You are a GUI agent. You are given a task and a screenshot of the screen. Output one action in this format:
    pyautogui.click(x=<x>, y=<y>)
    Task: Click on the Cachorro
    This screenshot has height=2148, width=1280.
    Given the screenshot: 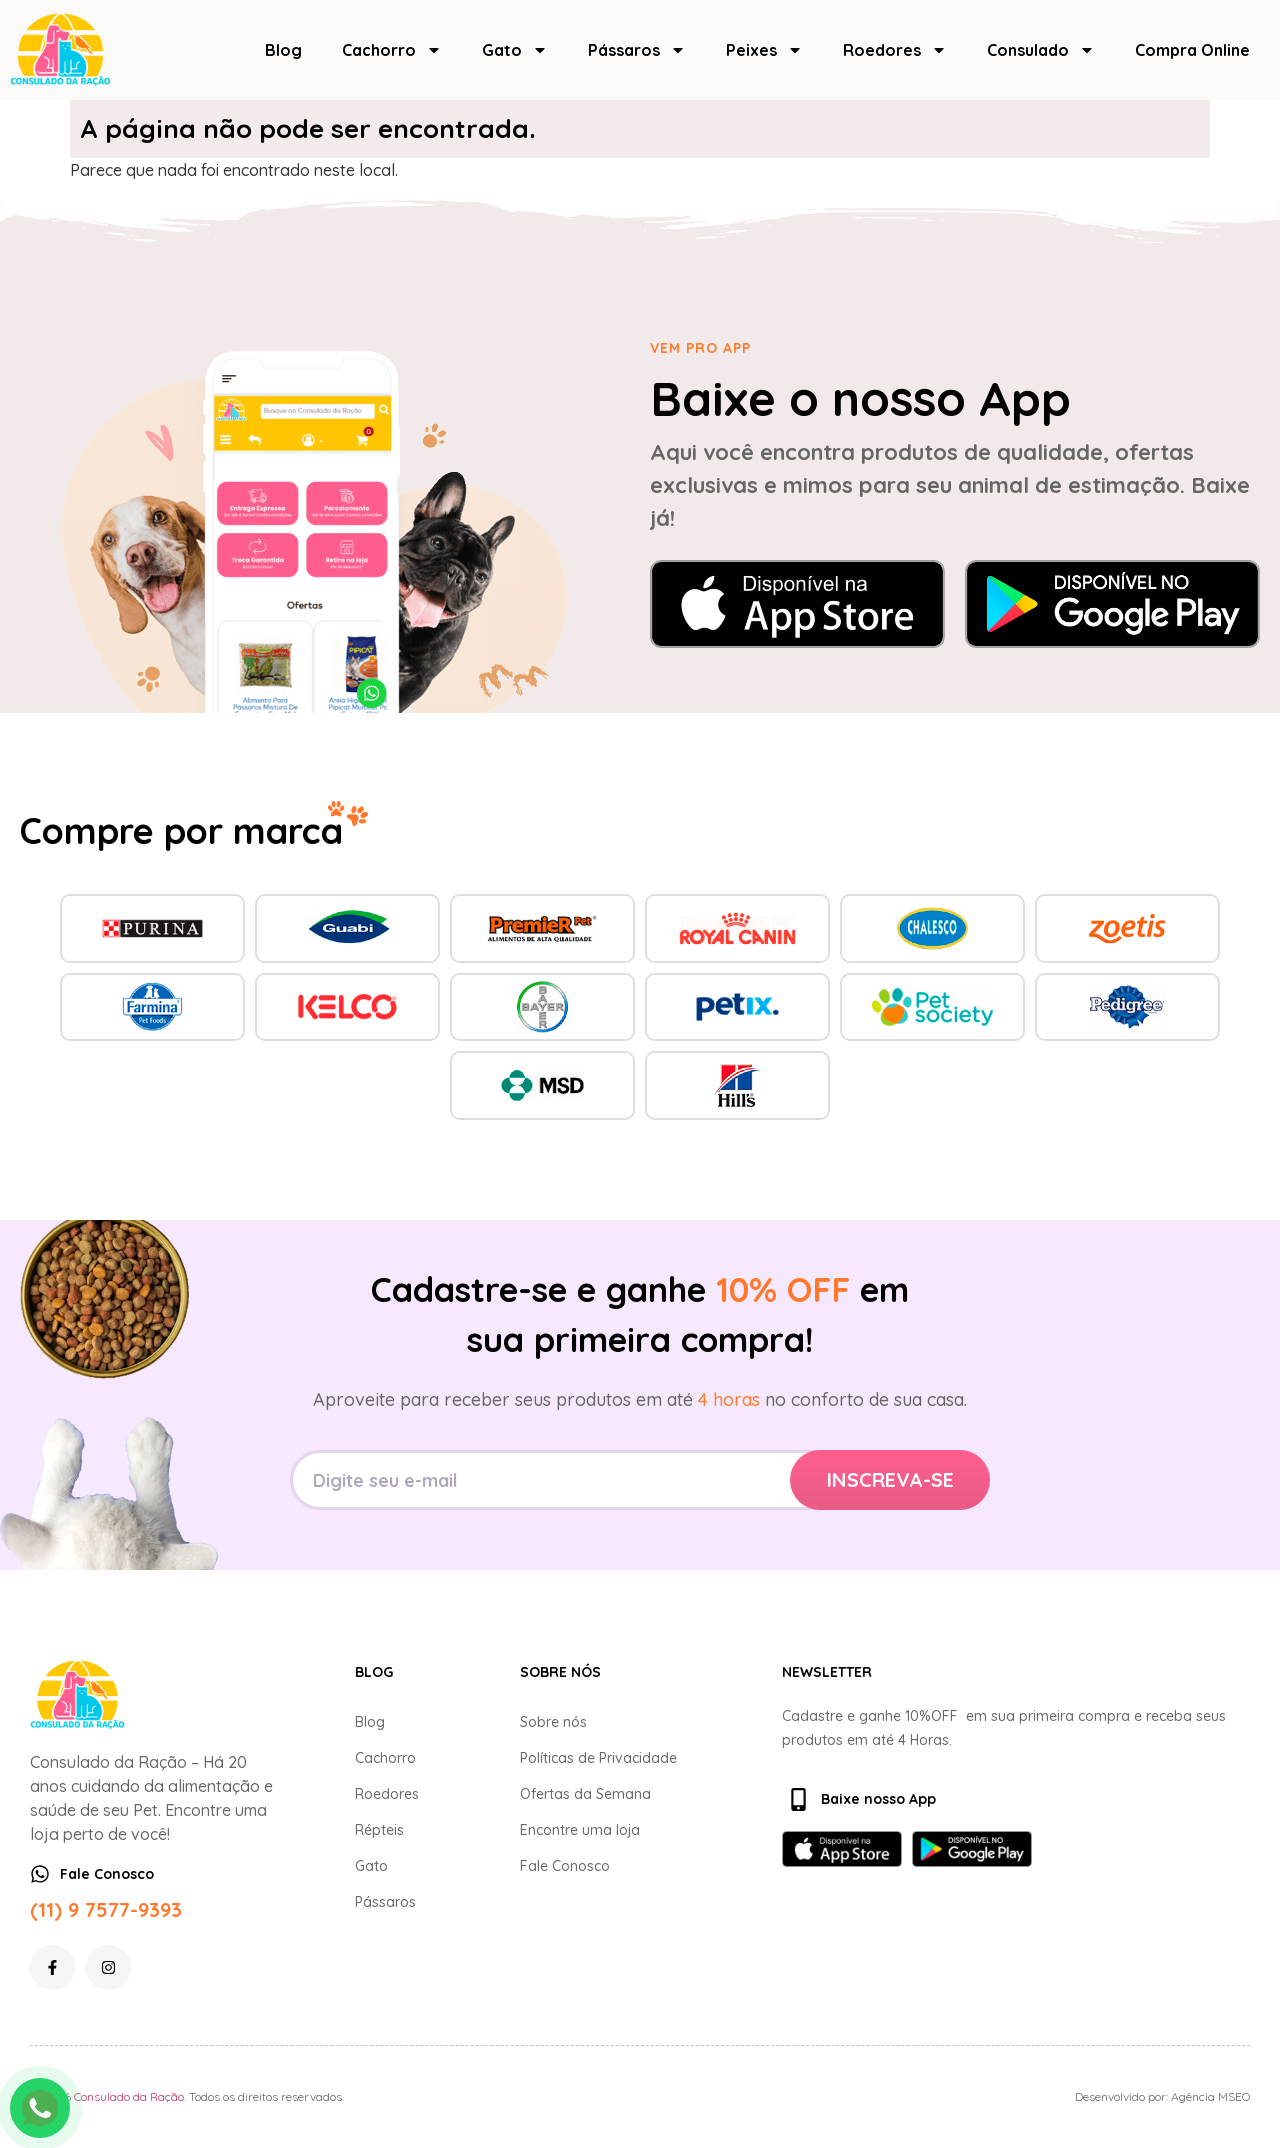 What is the action you would take?
    pyautogui.click(x=392, y=50)
    